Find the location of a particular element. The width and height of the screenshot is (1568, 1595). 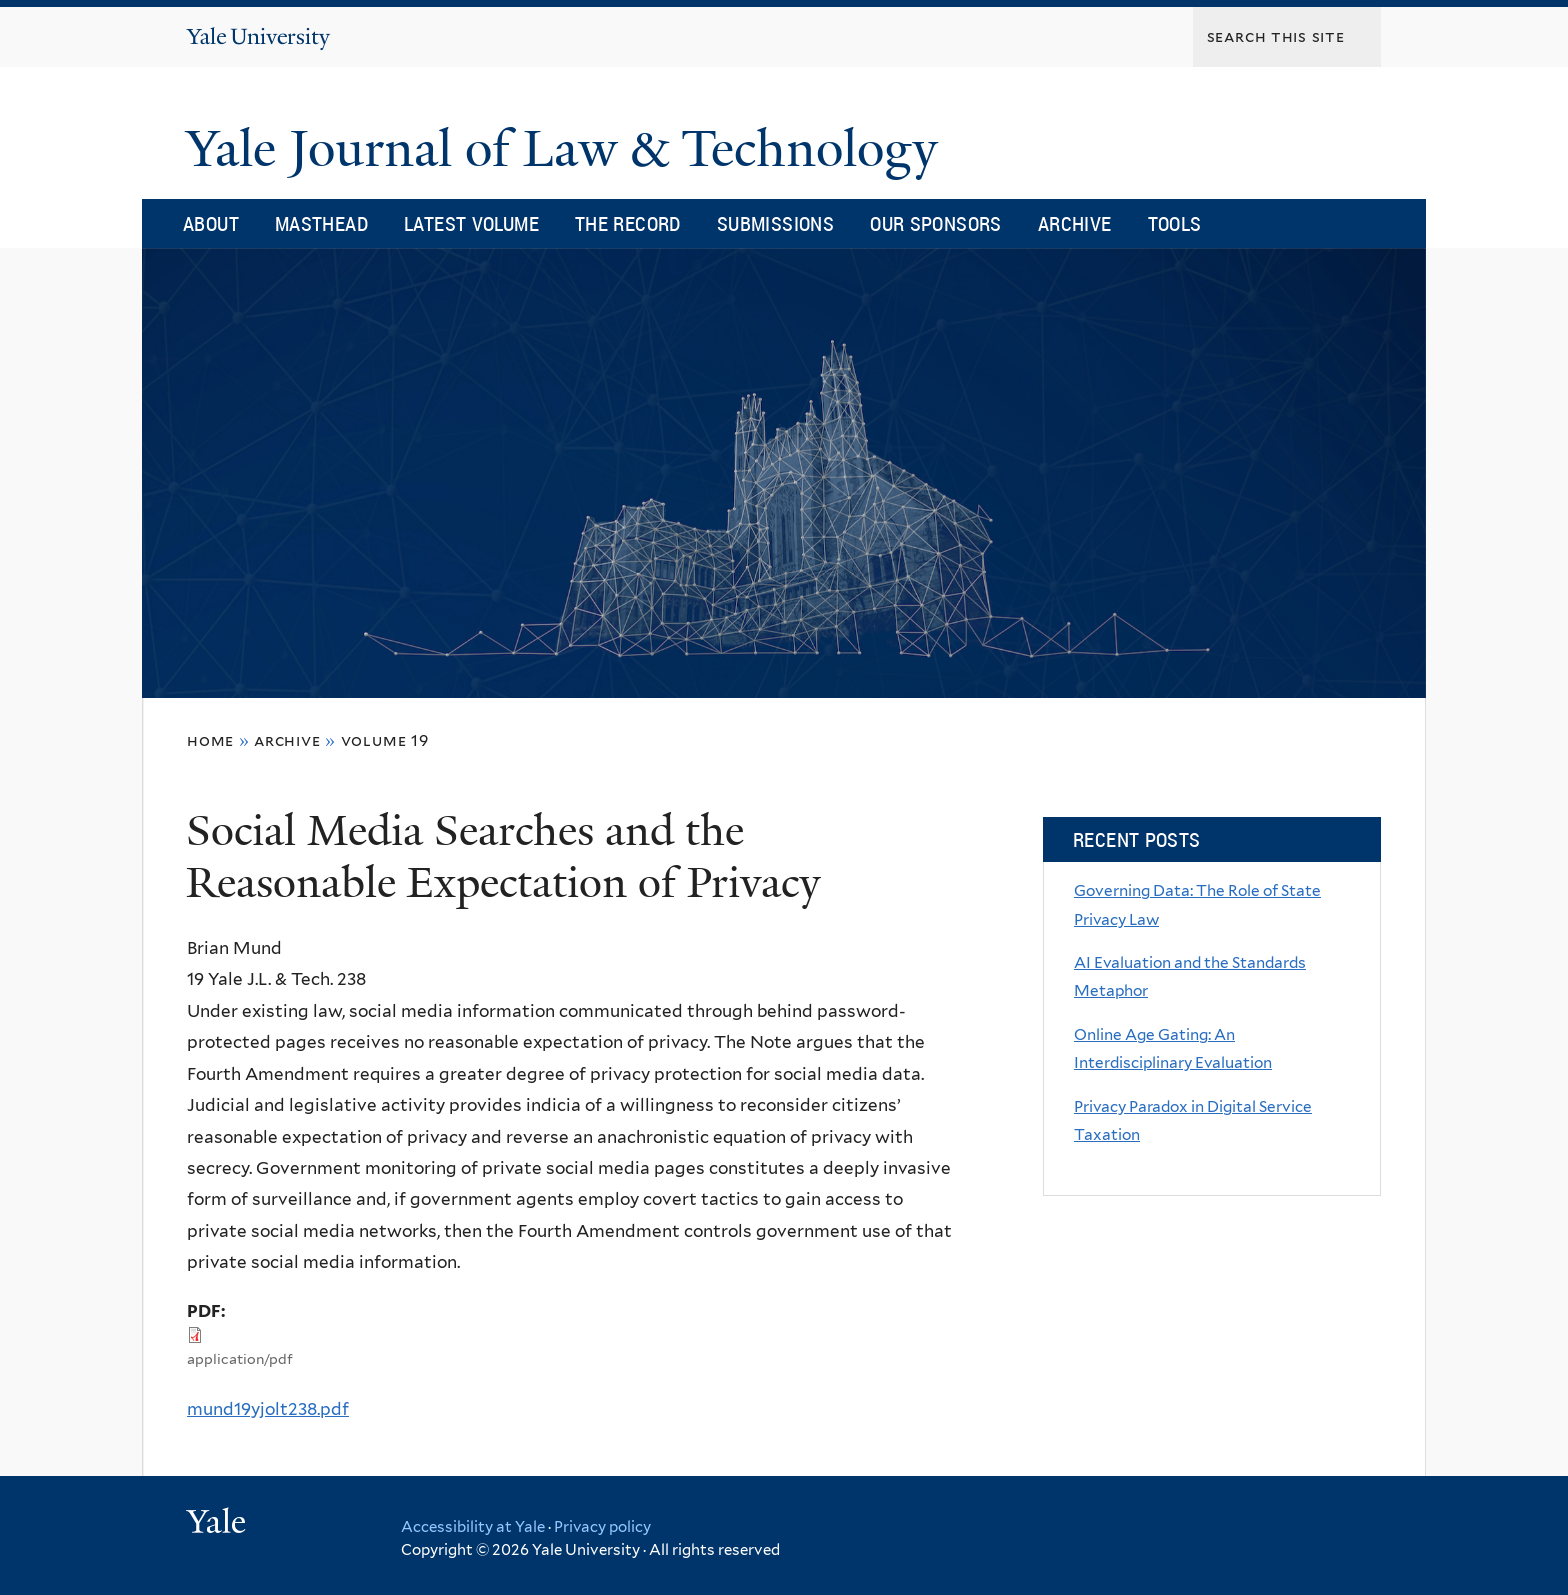

Submissions is located at coordinates (775, 223).